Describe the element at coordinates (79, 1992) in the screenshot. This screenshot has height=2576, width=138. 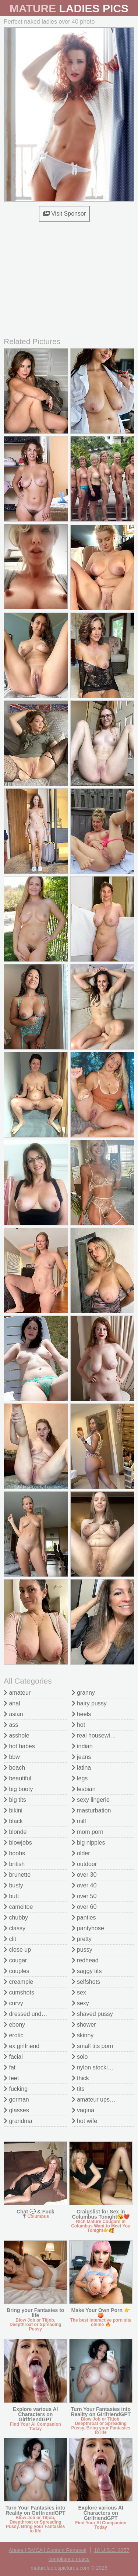
I see `sex` at that location.